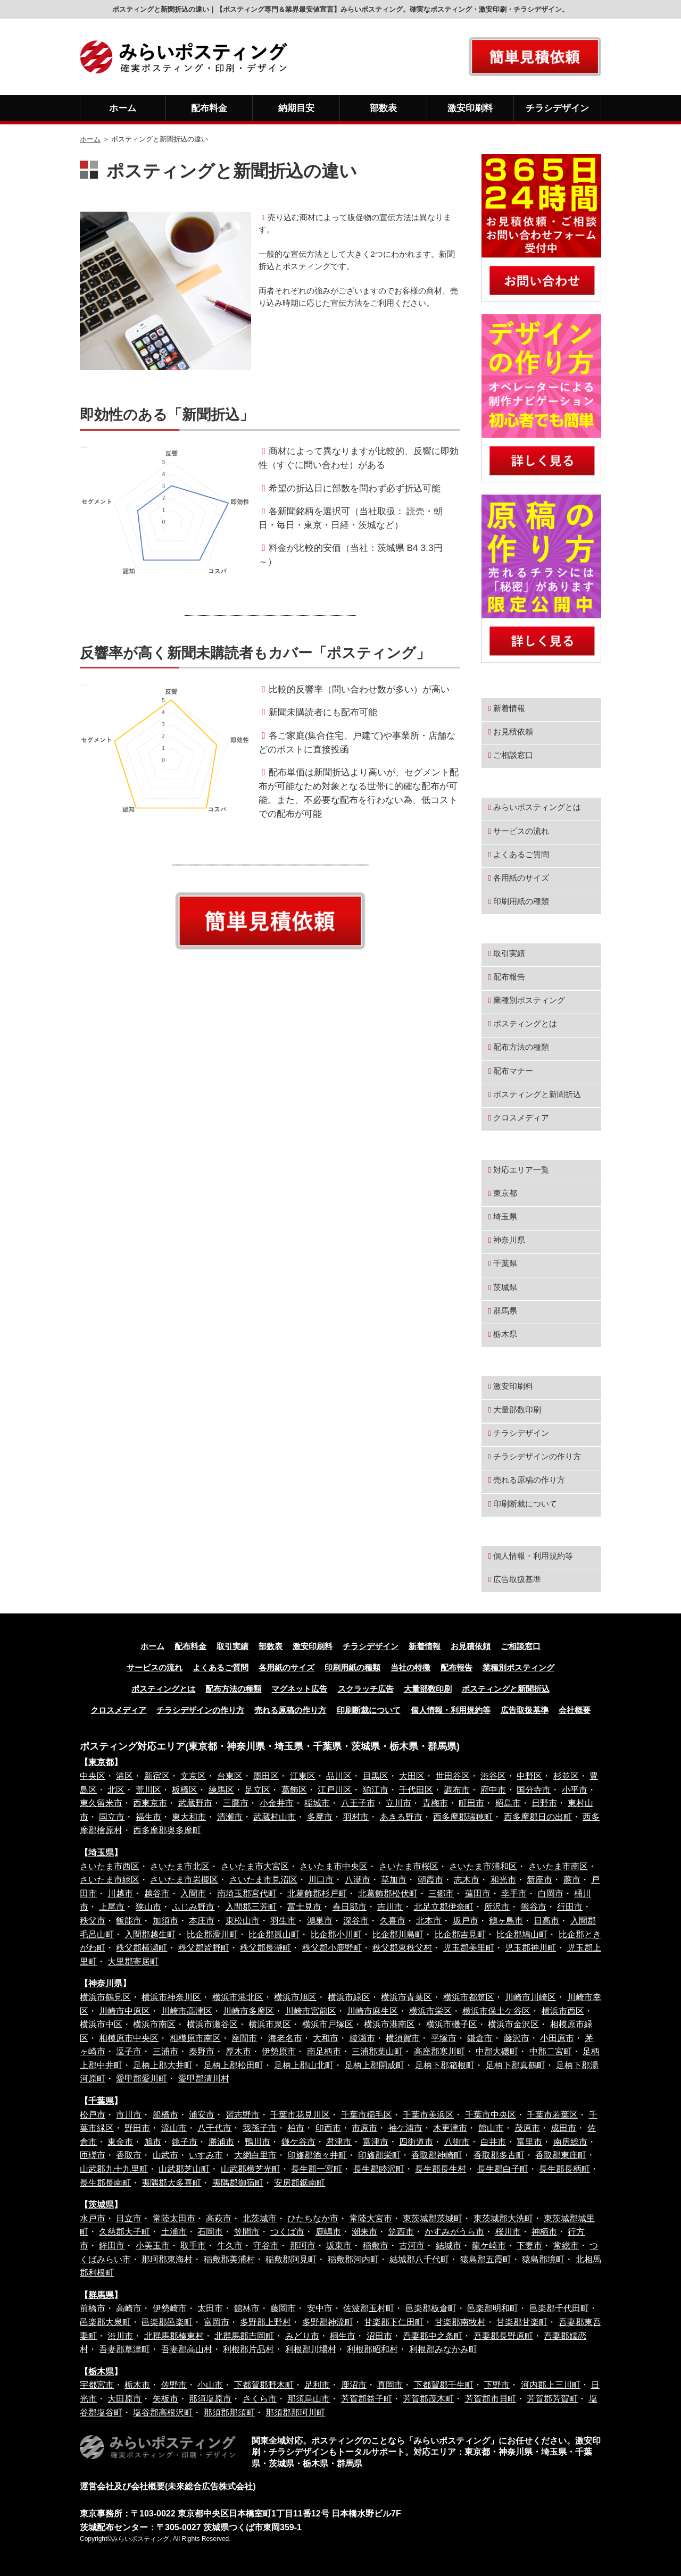 Image resolution: width=681 pixels, height=2576 pixels. I want to click on ポスティングと新聞折込, so click(537, 1094).